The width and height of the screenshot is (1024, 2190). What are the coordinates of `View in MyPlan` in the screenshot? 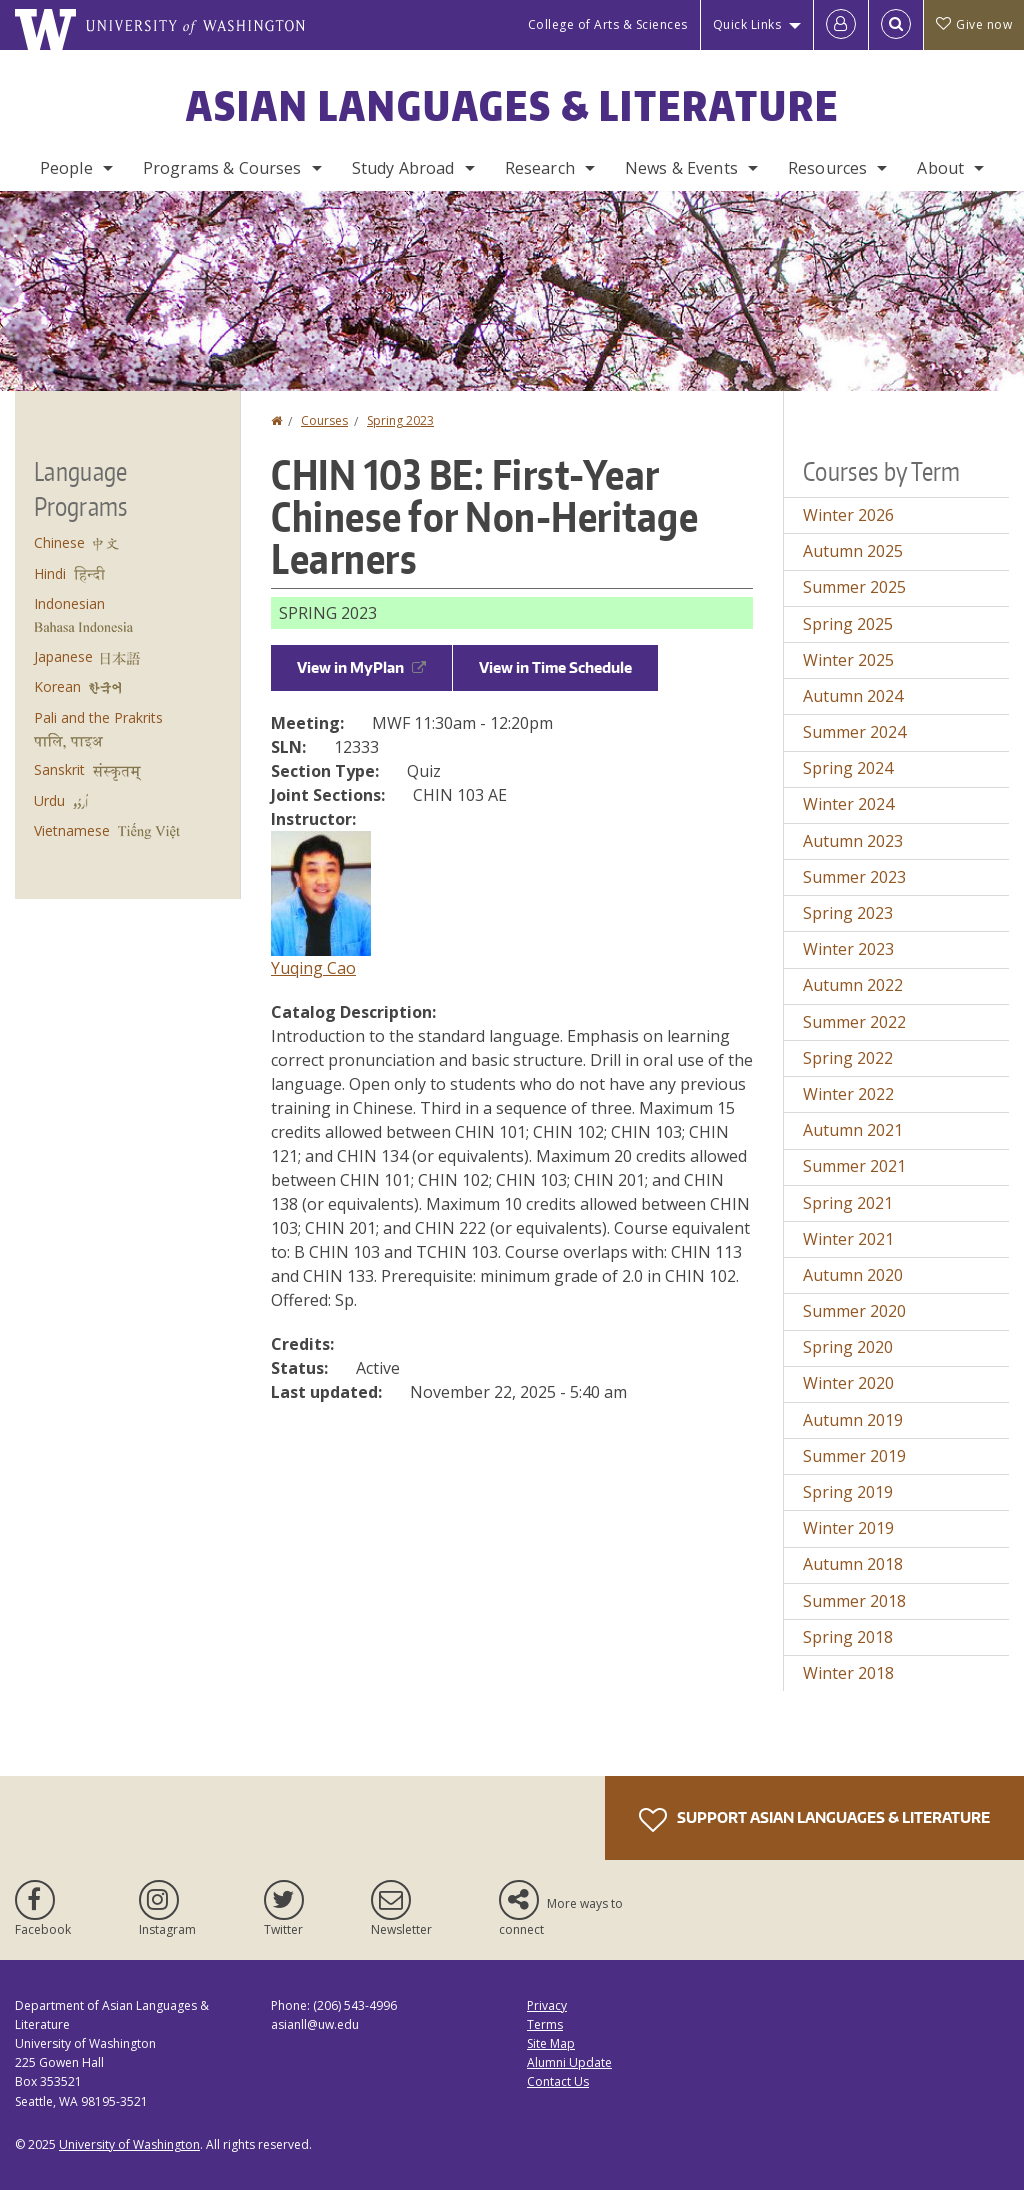 It's located at (361, 667).